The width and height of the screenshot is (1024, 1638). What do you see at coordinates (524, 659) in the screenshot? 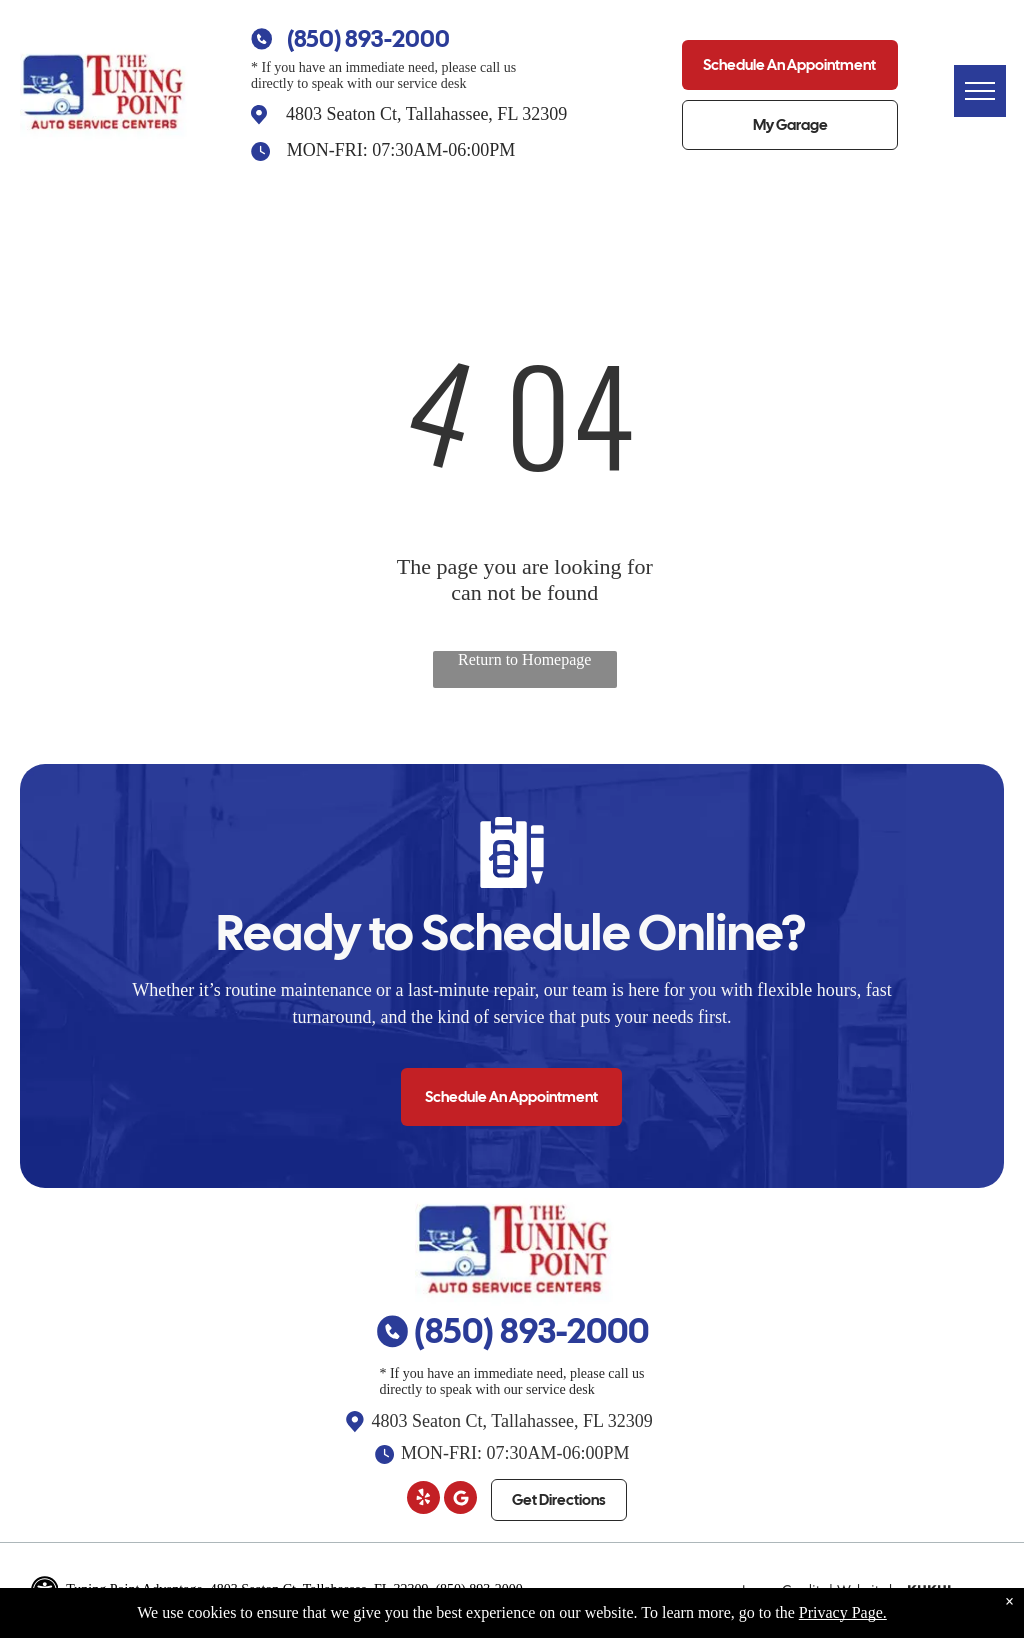
I see `Return to Homepage` at bounding box center [524, 659].